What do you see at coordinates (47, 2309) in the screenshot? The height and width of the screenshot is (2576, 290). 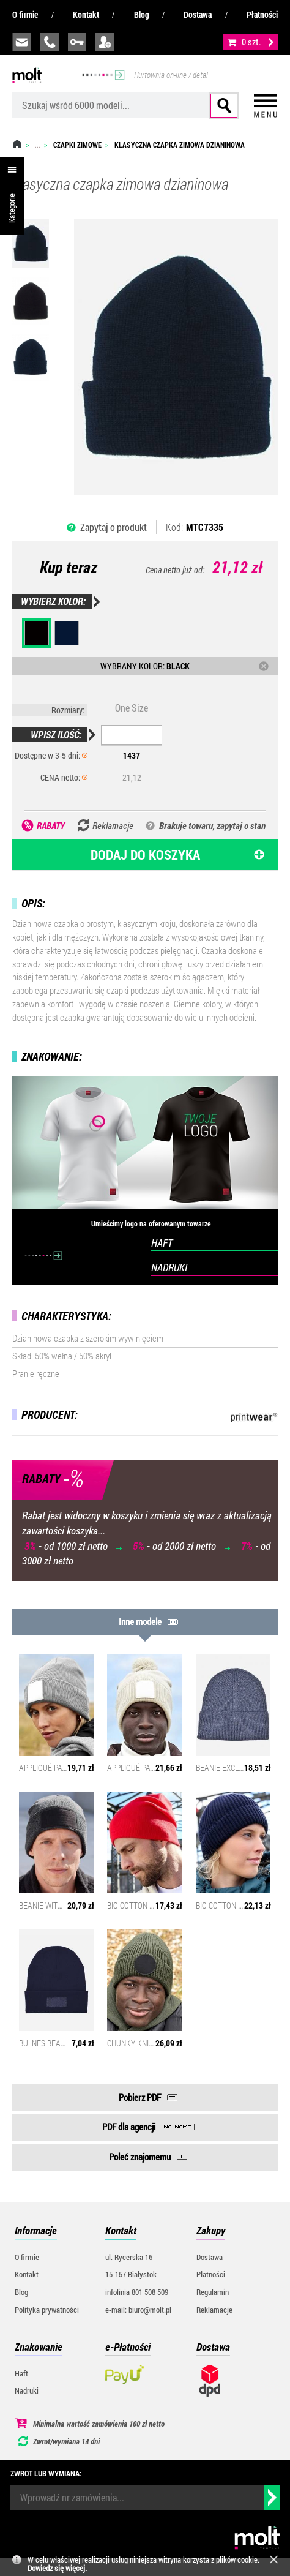 I see `Polityka prywatności` at bounding box center [47, 2309].